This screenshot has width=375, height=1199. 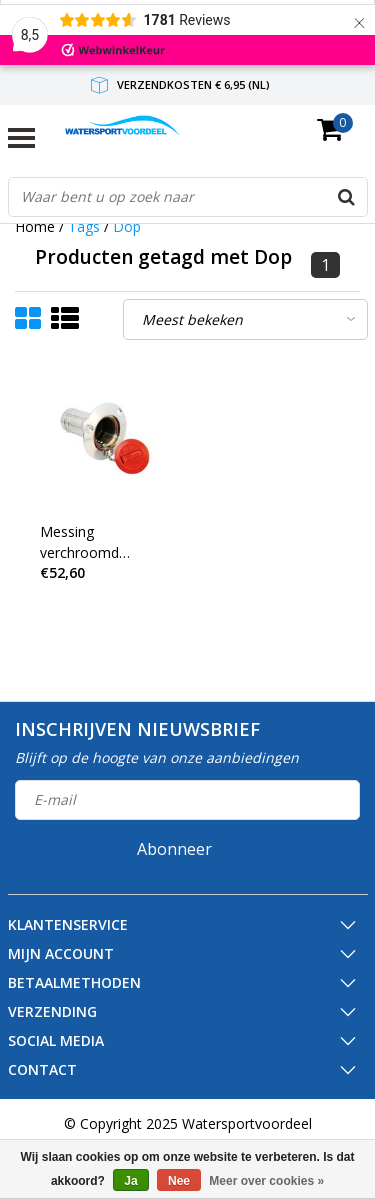 What do you see at coordinates (266, 1181) in the screenshot?
I see `Meer over cookies »` at bounding box center [266, 1181].